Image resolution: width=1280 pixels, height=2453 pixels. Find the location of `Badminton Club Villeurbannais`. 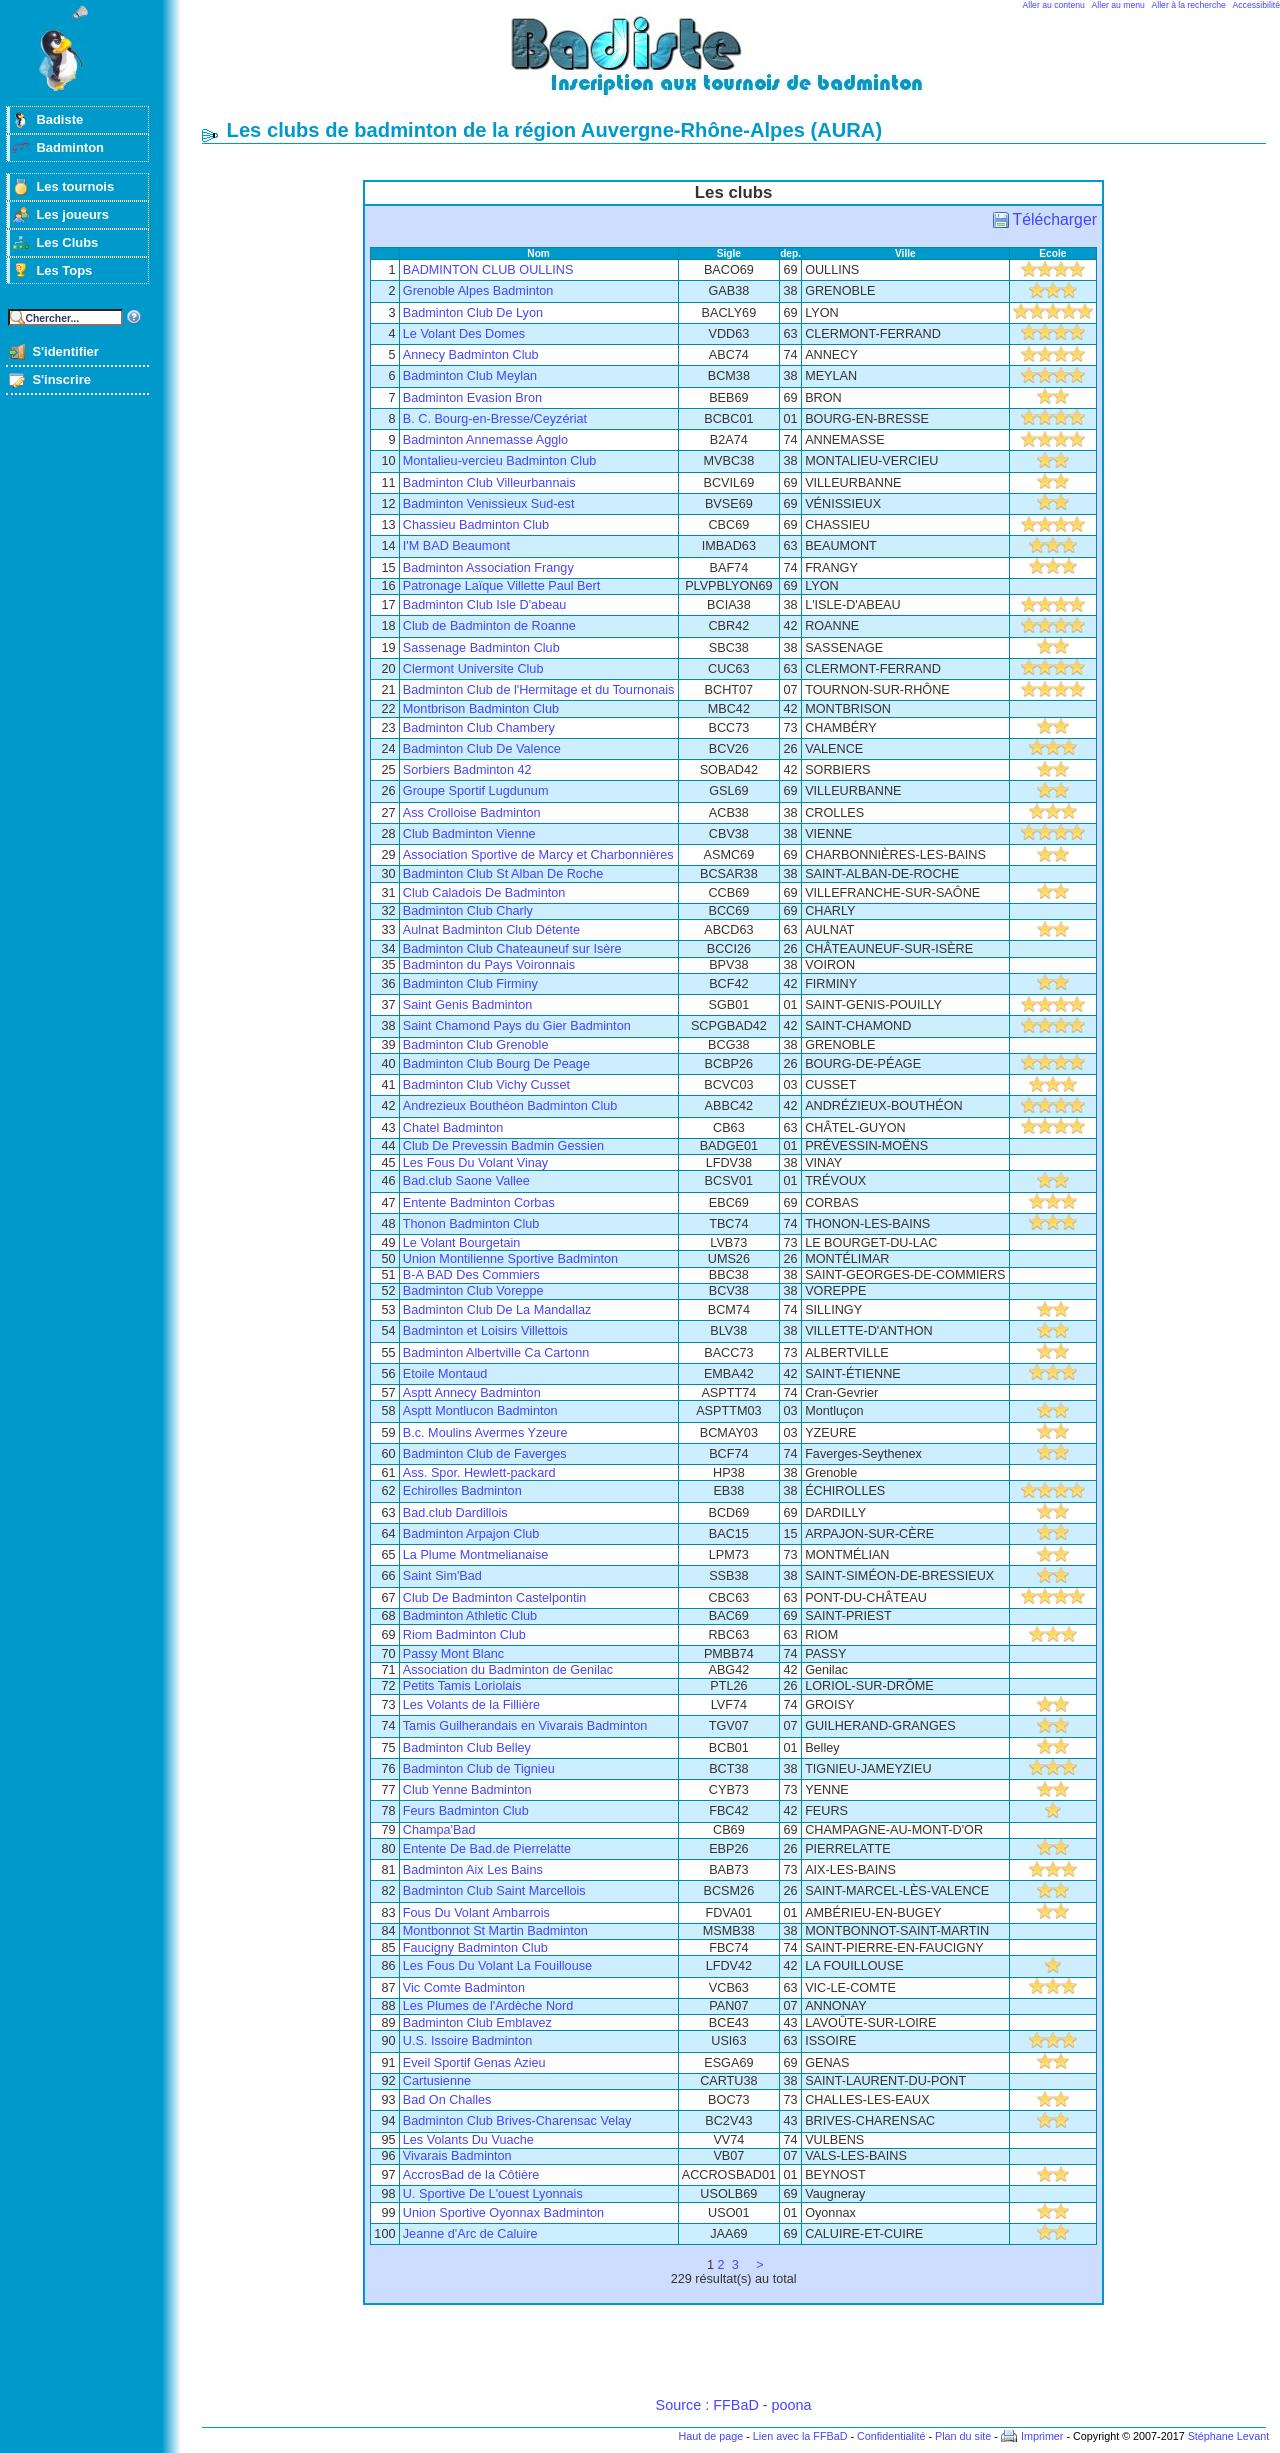

Badminton Club Villeurbannais is located at coordinates (489, 483).